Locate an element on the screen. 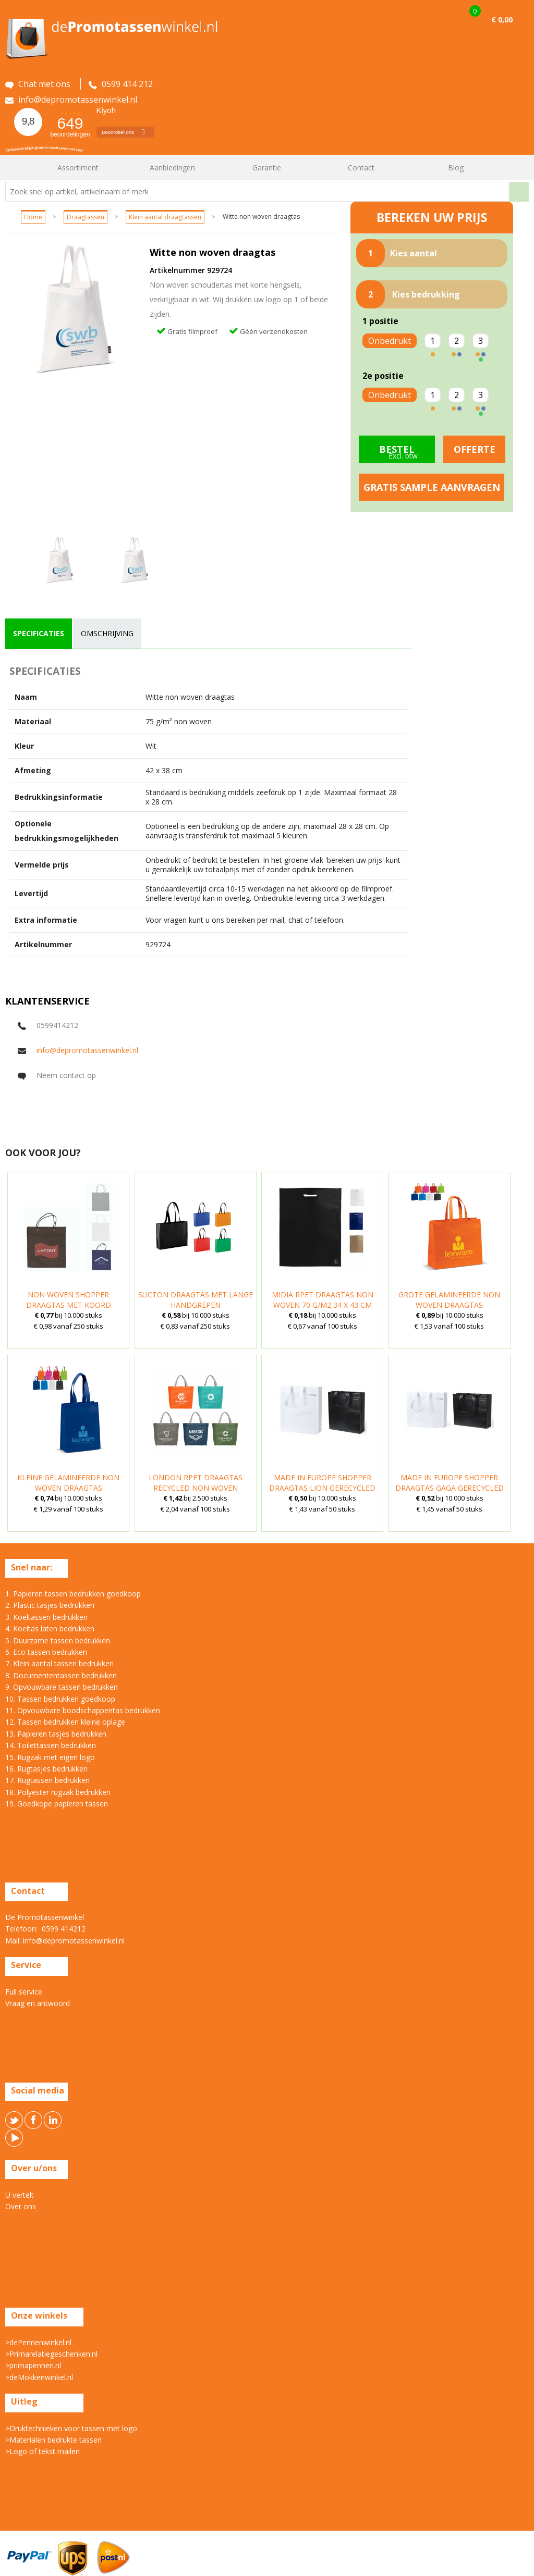 This screenshot has width=534, height=2576. 16. Rugtasjes bedrukken is located at coordinates (46, 1769).